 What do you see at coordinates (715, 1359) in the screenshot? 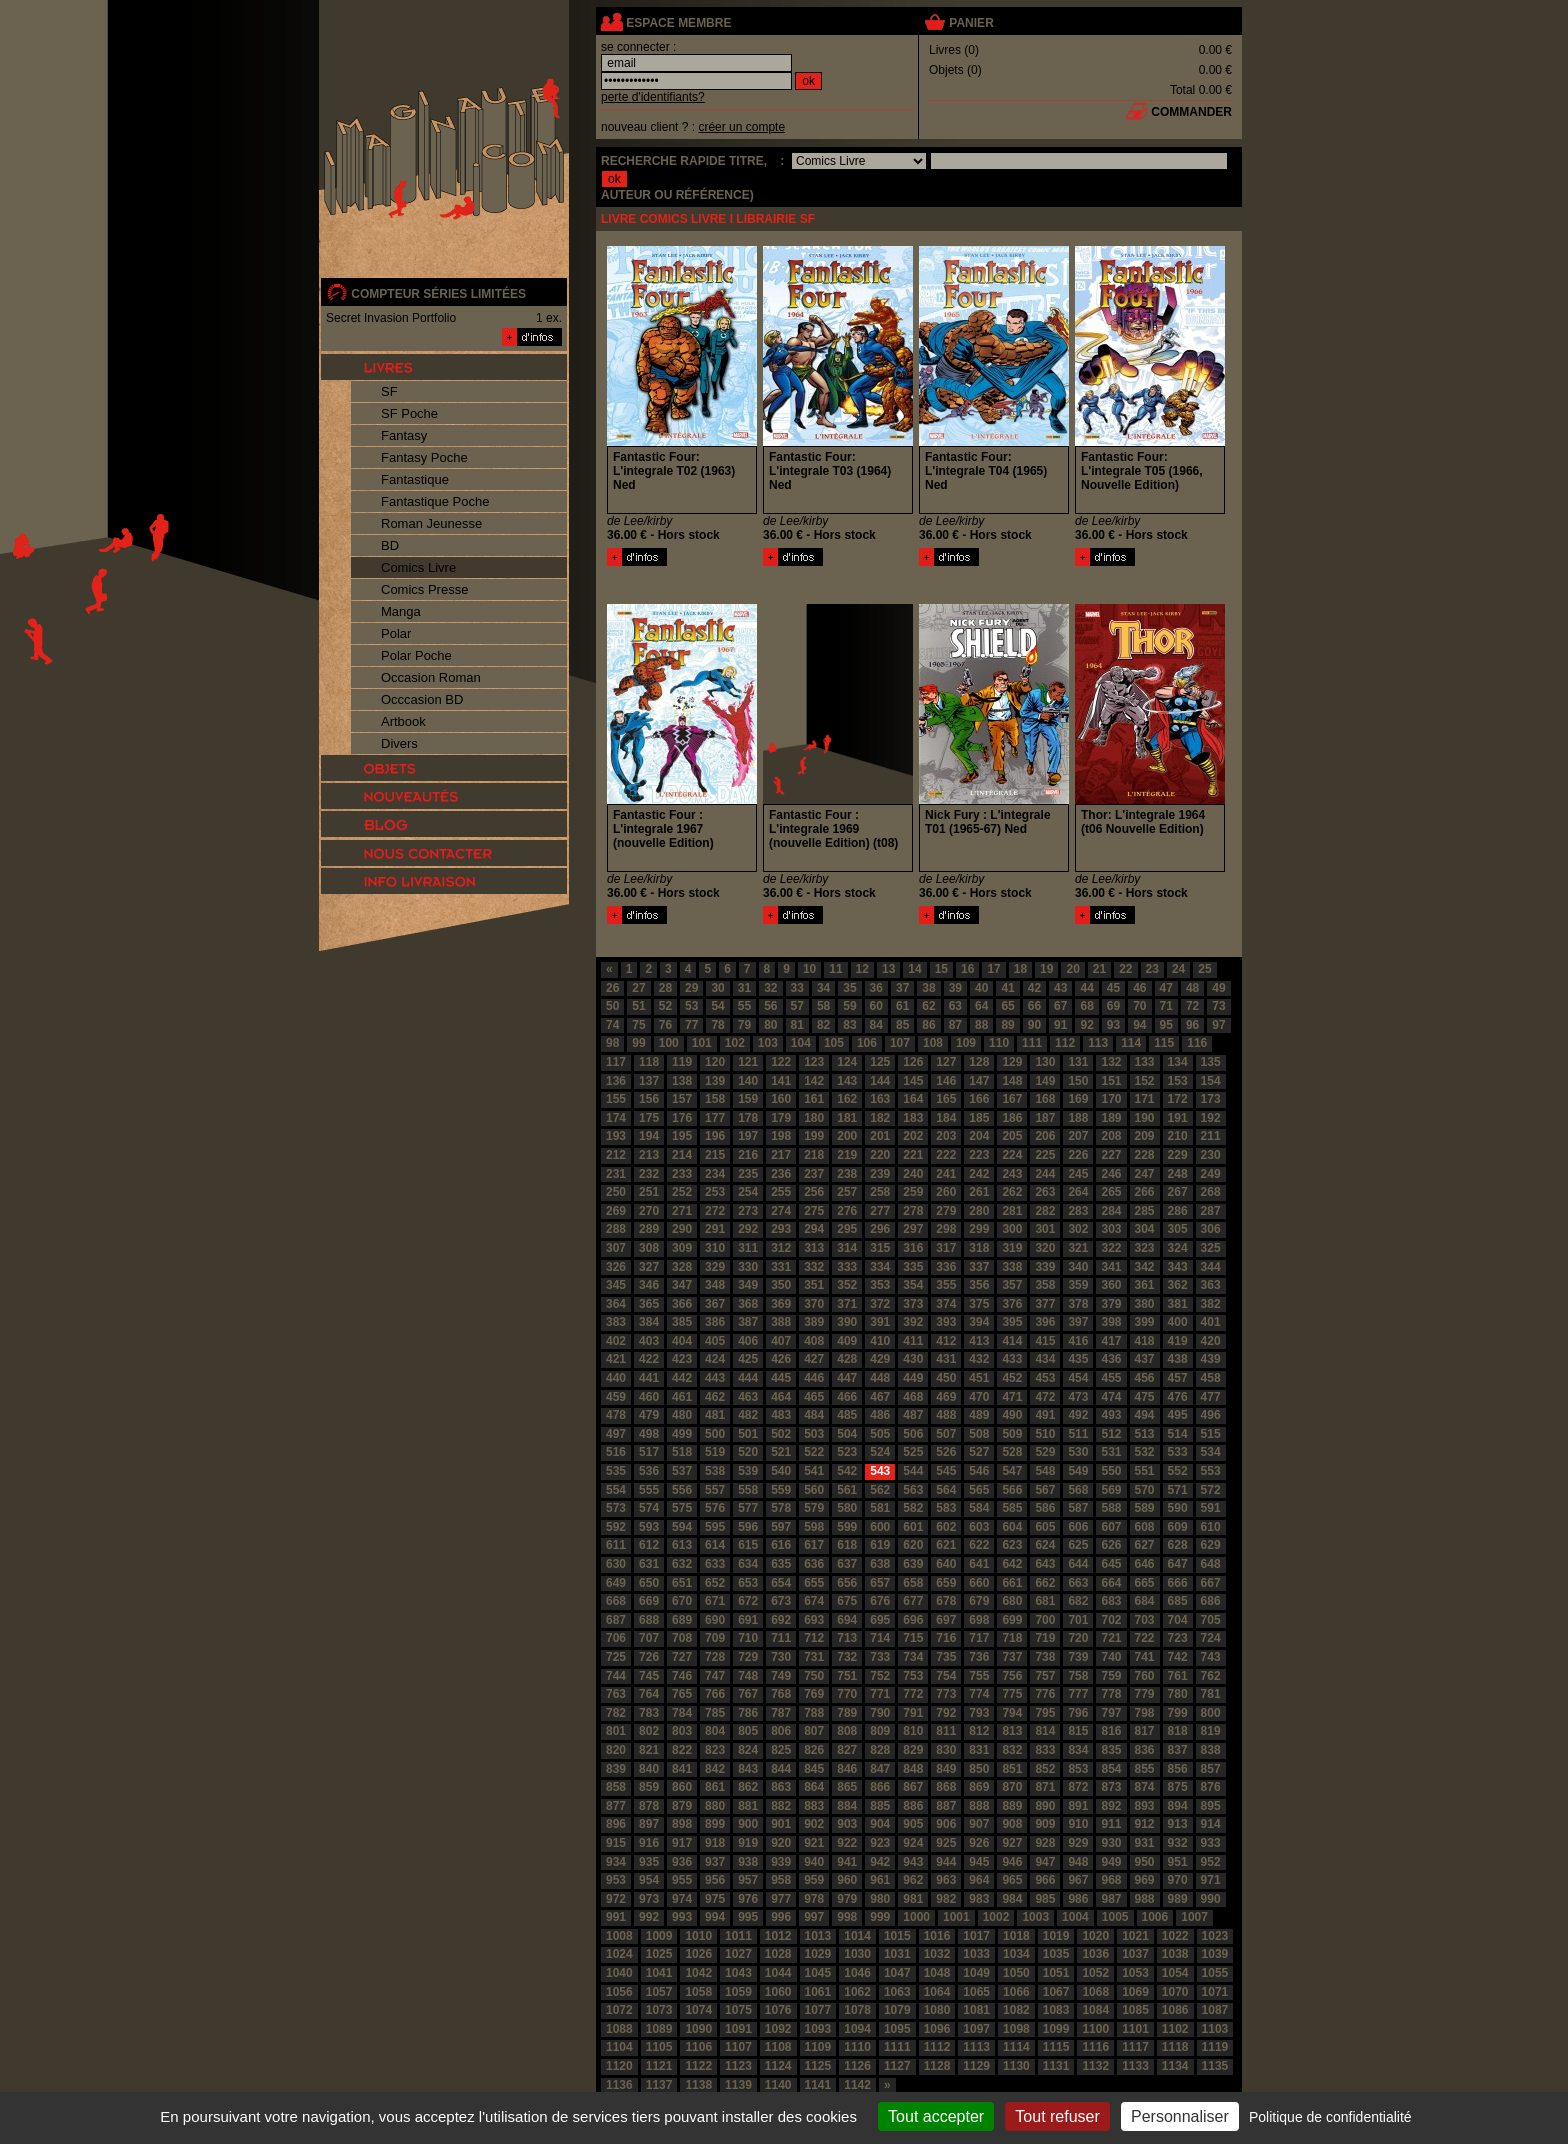
I see `424` at bounding box center [715, 1359].